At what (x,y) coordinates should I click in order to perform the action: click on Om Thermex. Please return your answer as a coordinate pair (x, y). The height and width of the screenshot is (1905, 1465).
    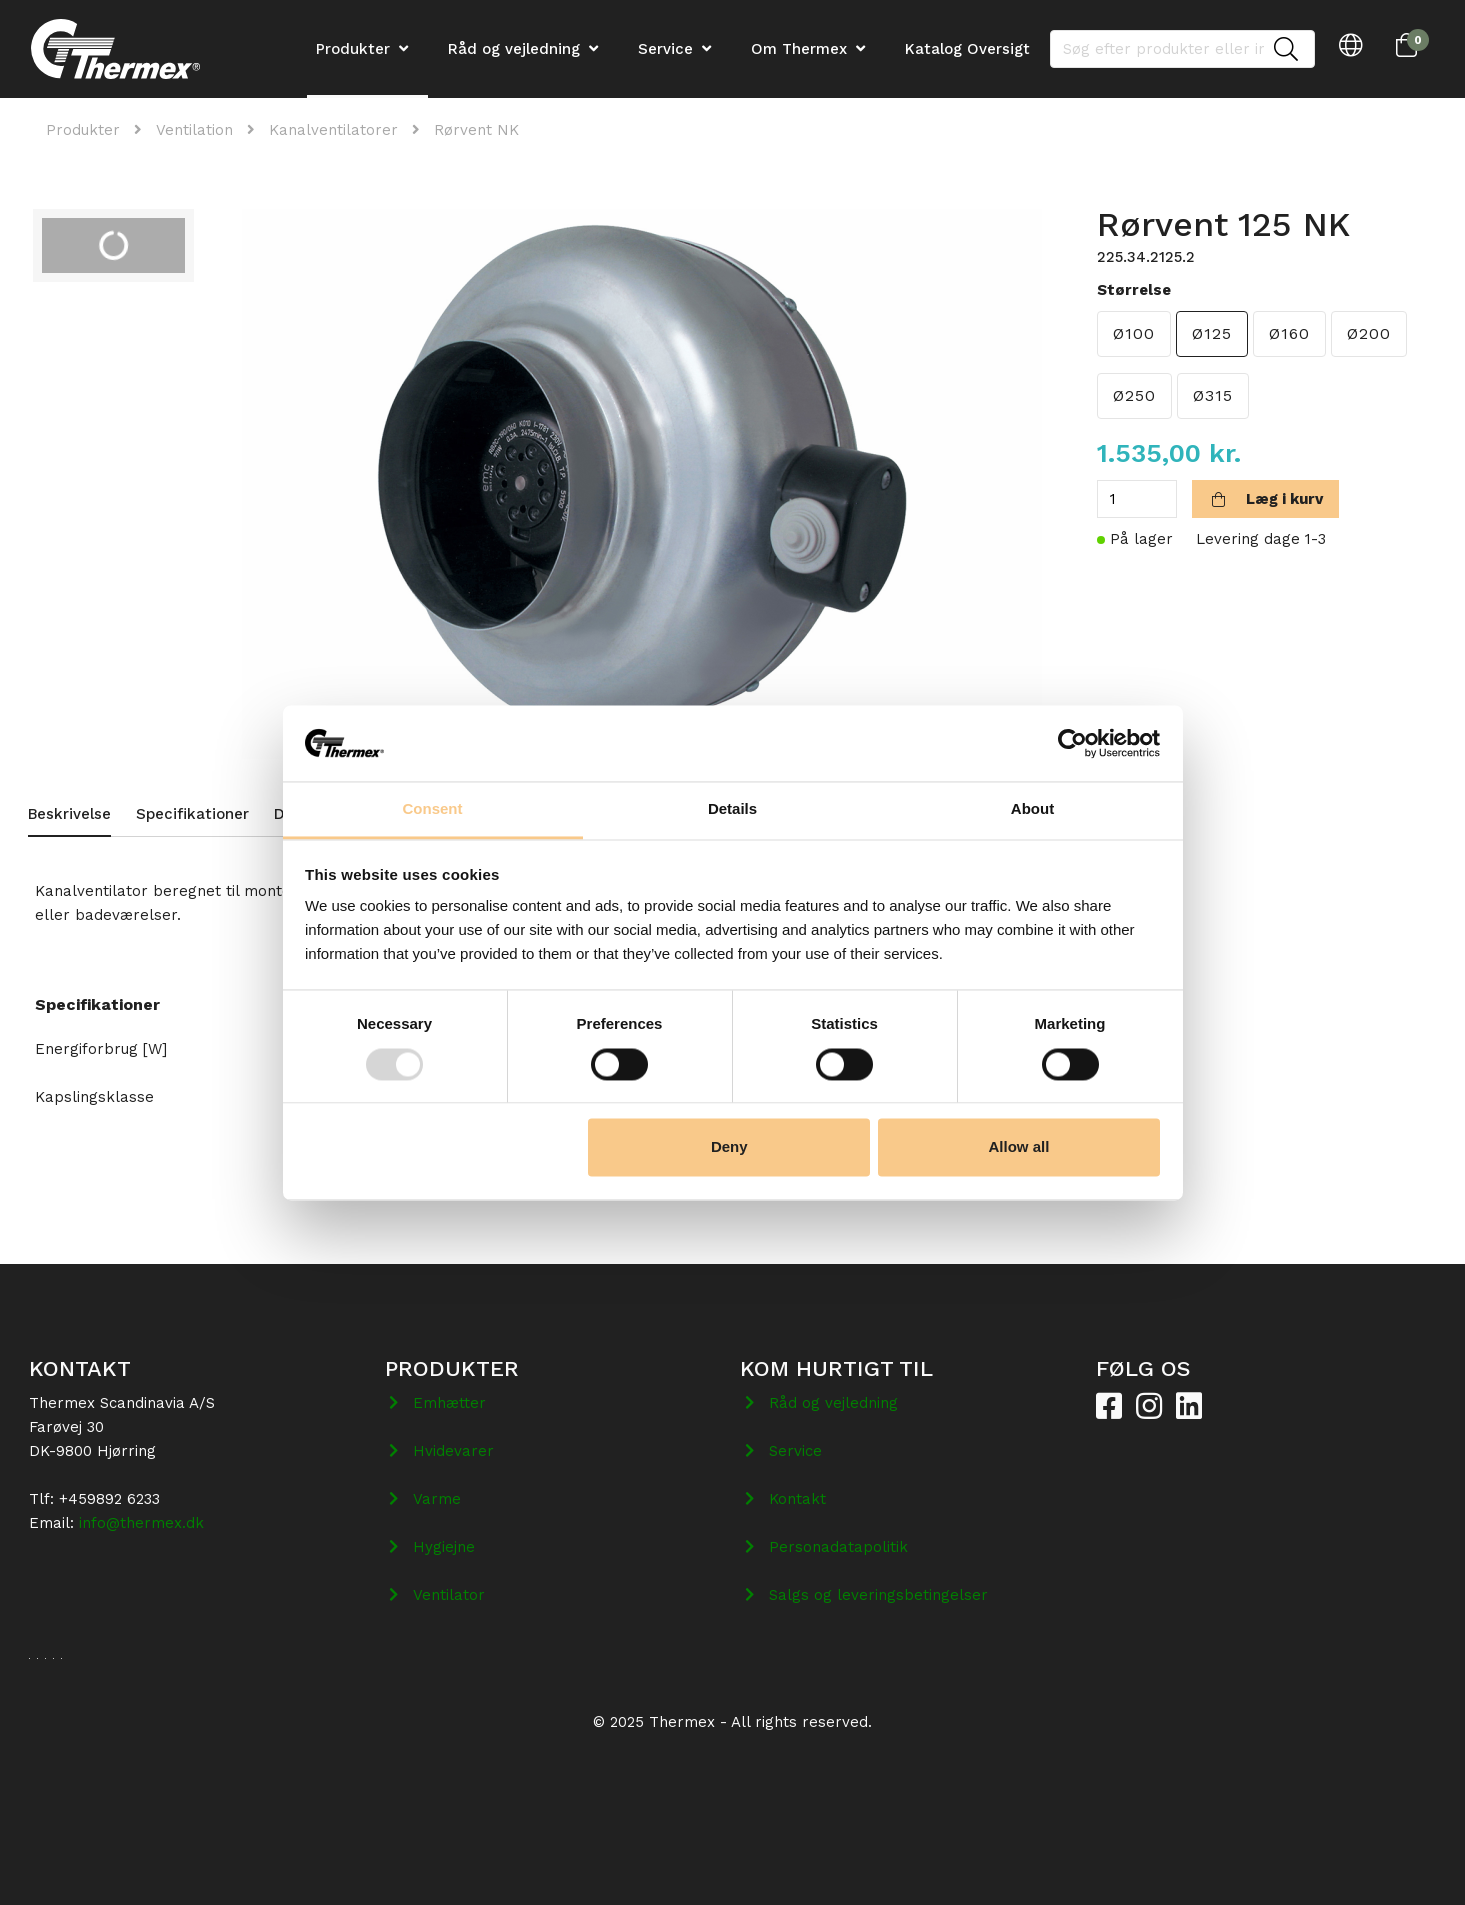
    Looking at the image, I should click on (799, 49).